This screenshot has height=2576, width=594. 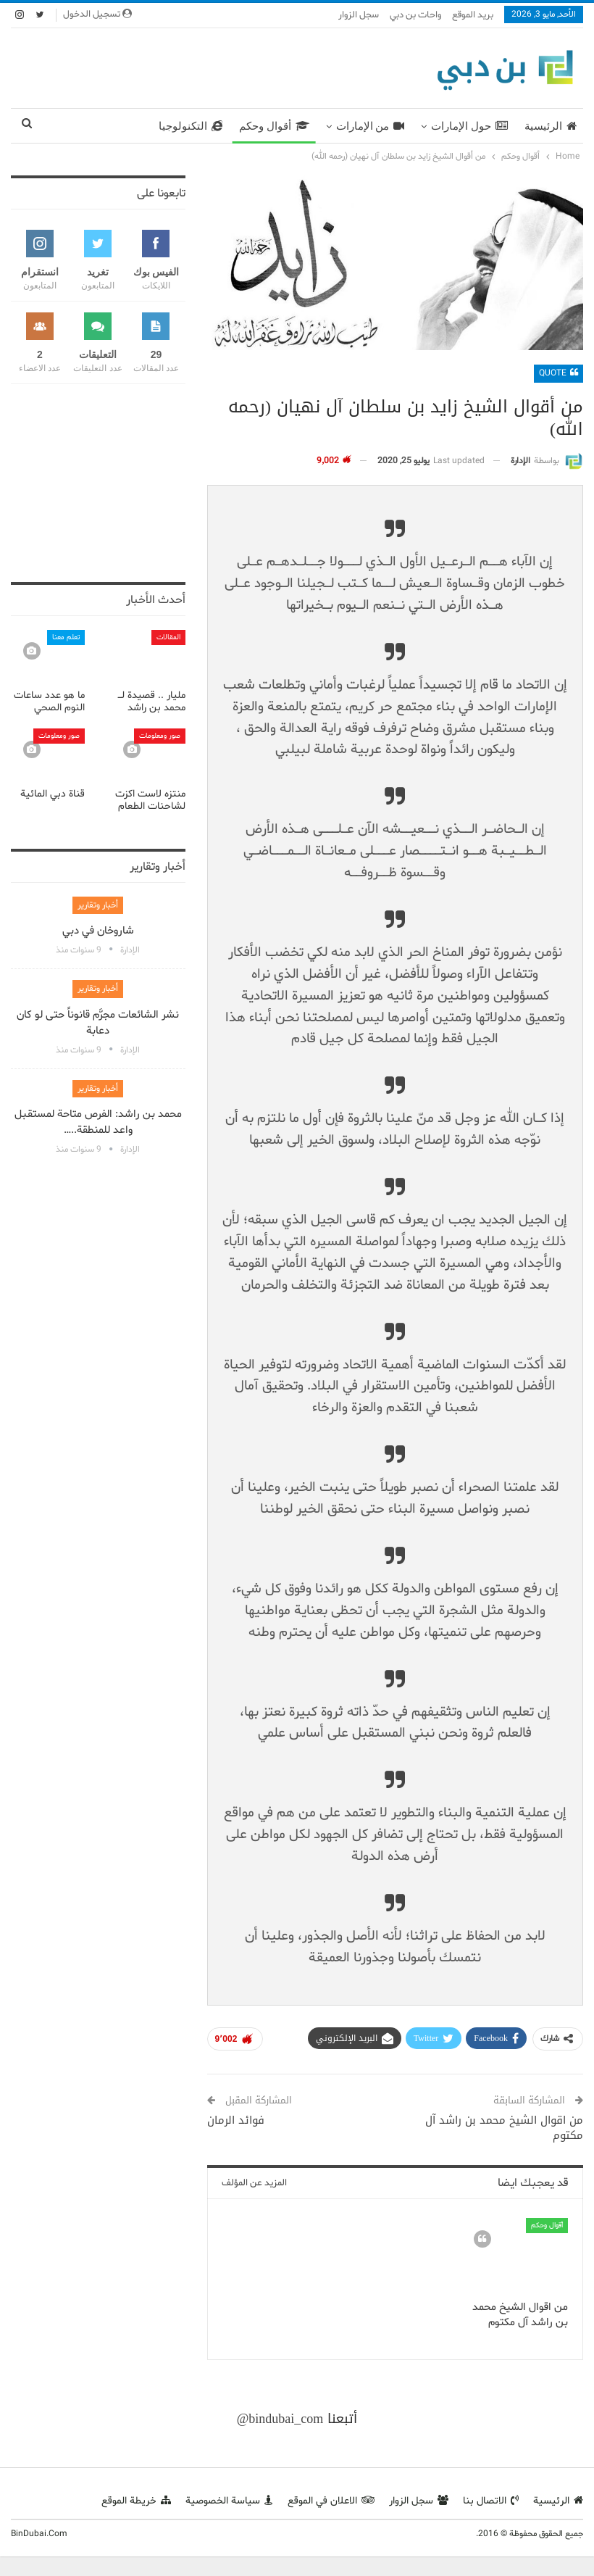 What do you see at coordinates (136, 2501) in the screenshot?
I see `خريطة الموقع` at bounding box center [136, 2501].